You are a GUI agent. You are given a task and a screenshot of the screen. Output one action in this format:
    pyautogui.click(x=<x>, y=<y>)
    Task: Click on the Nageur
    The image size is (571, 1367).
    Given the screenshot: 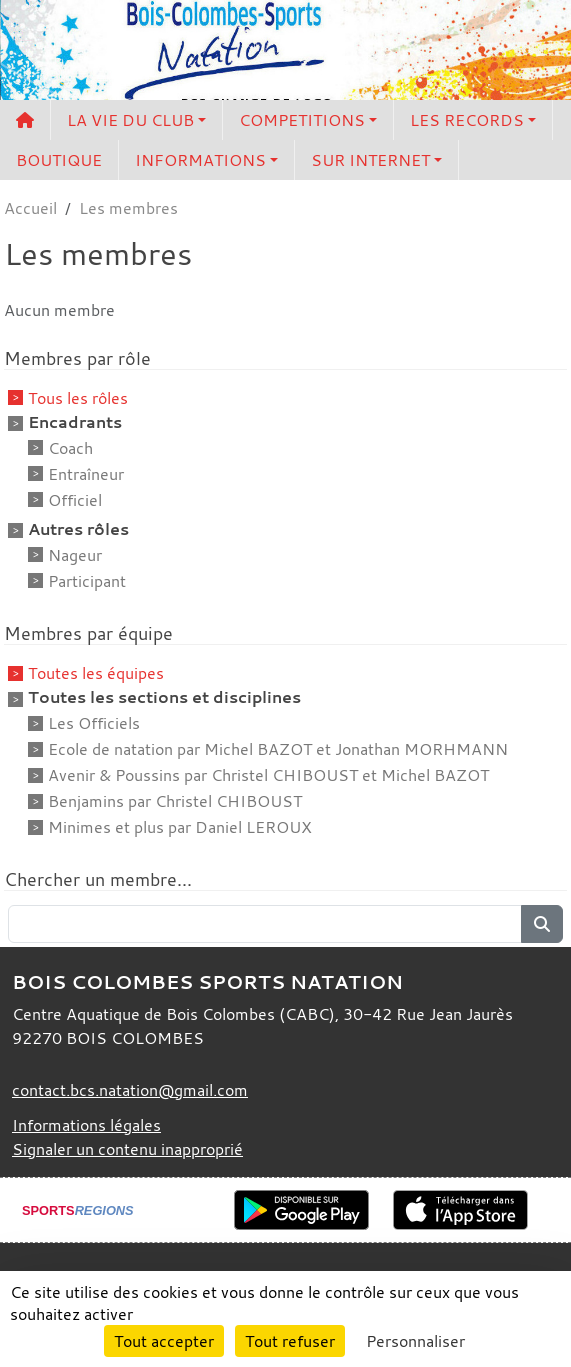 What is the action you would take?
    pyautogui.click(x=75, y=555)
    